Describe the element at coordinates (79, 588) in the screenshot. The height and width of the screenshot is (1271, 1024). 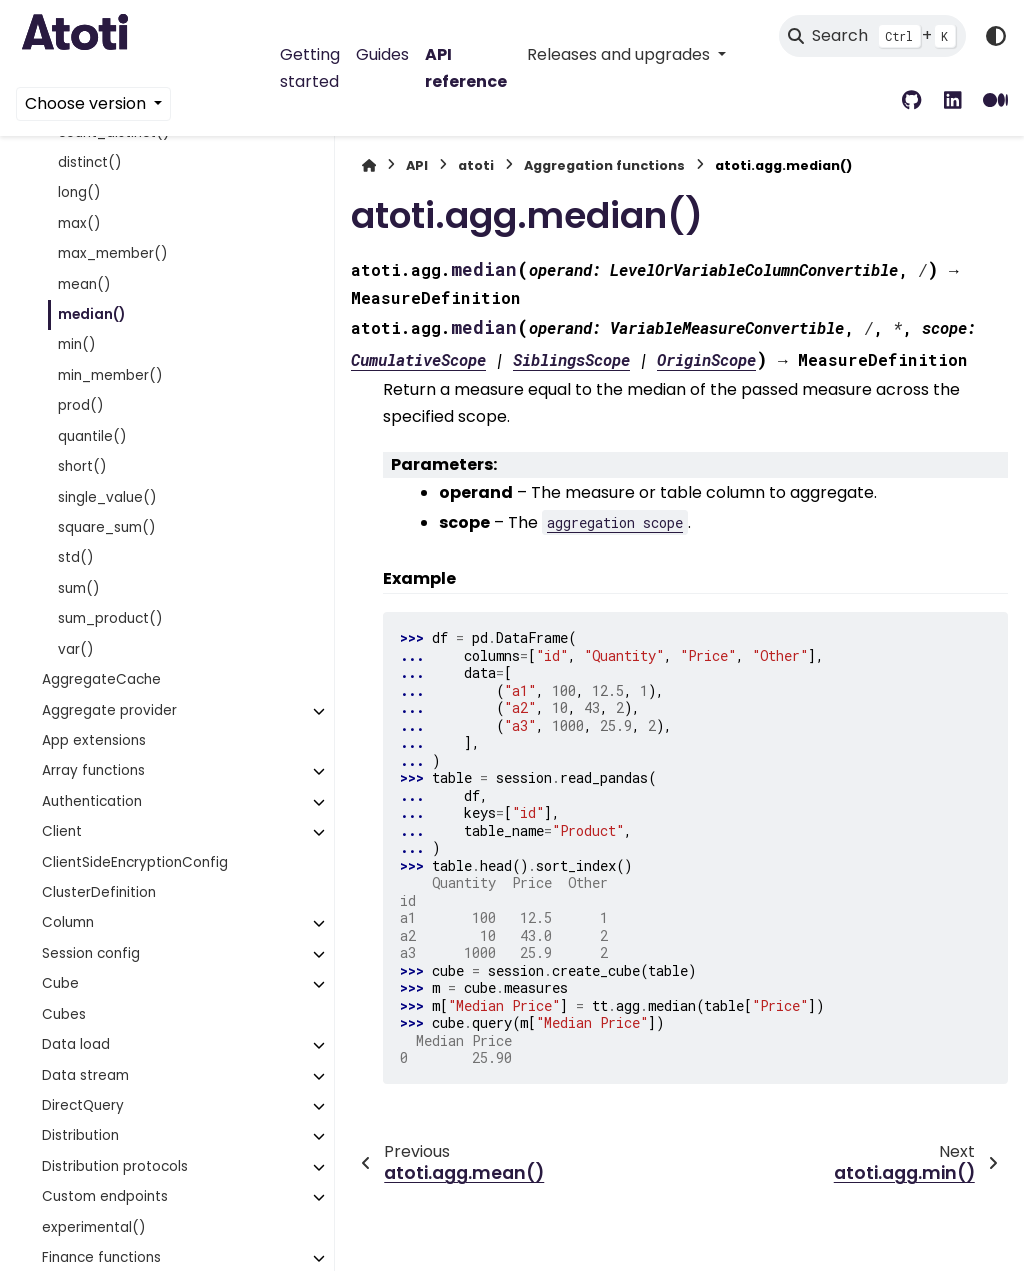
I see `sum()` at that location.